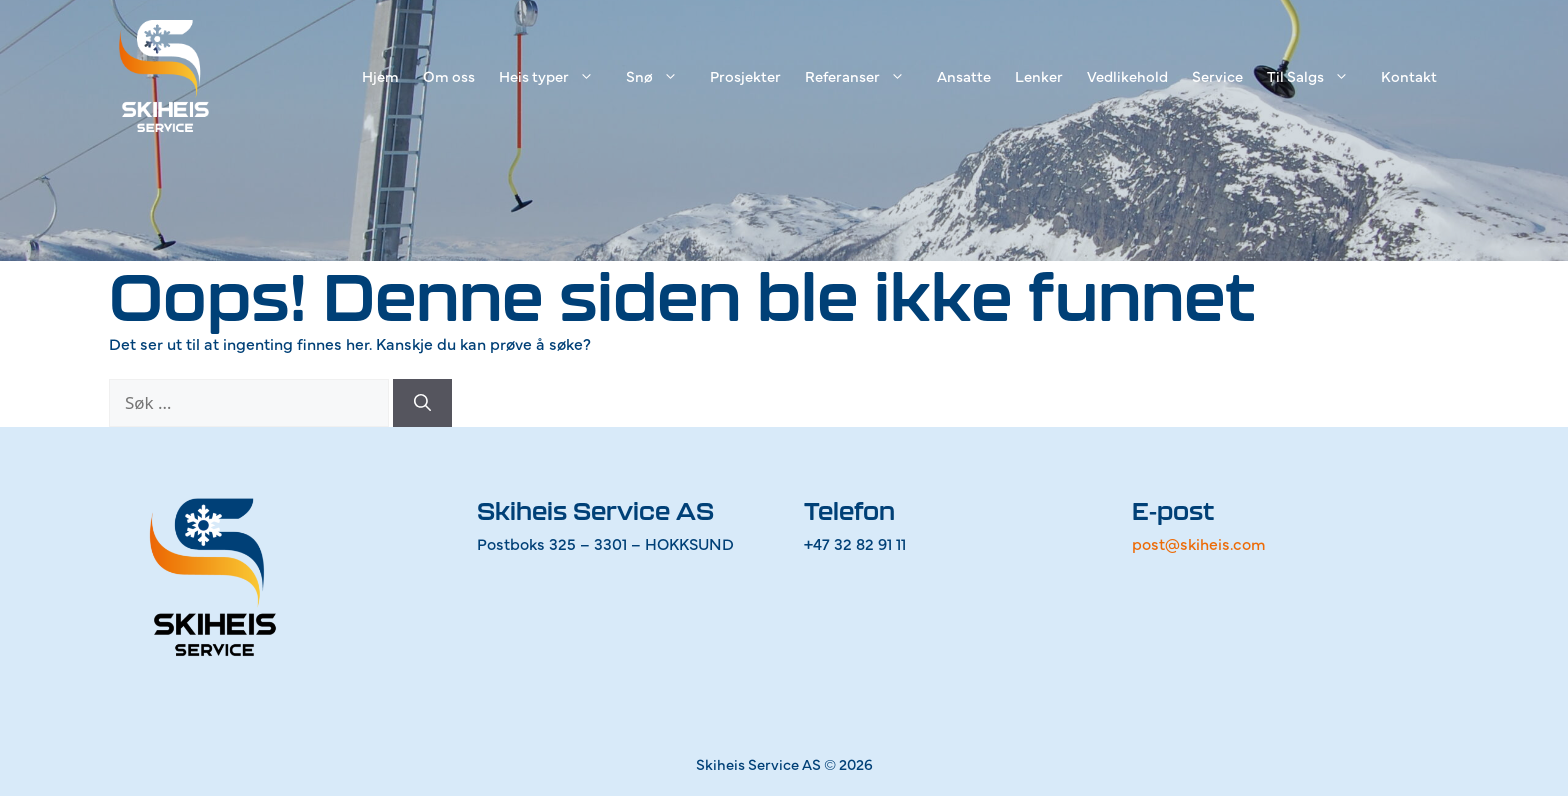  What do you see at coordinates (662, 76) in the screenshot?
I see `Snø` at bounding box center [662, 76].